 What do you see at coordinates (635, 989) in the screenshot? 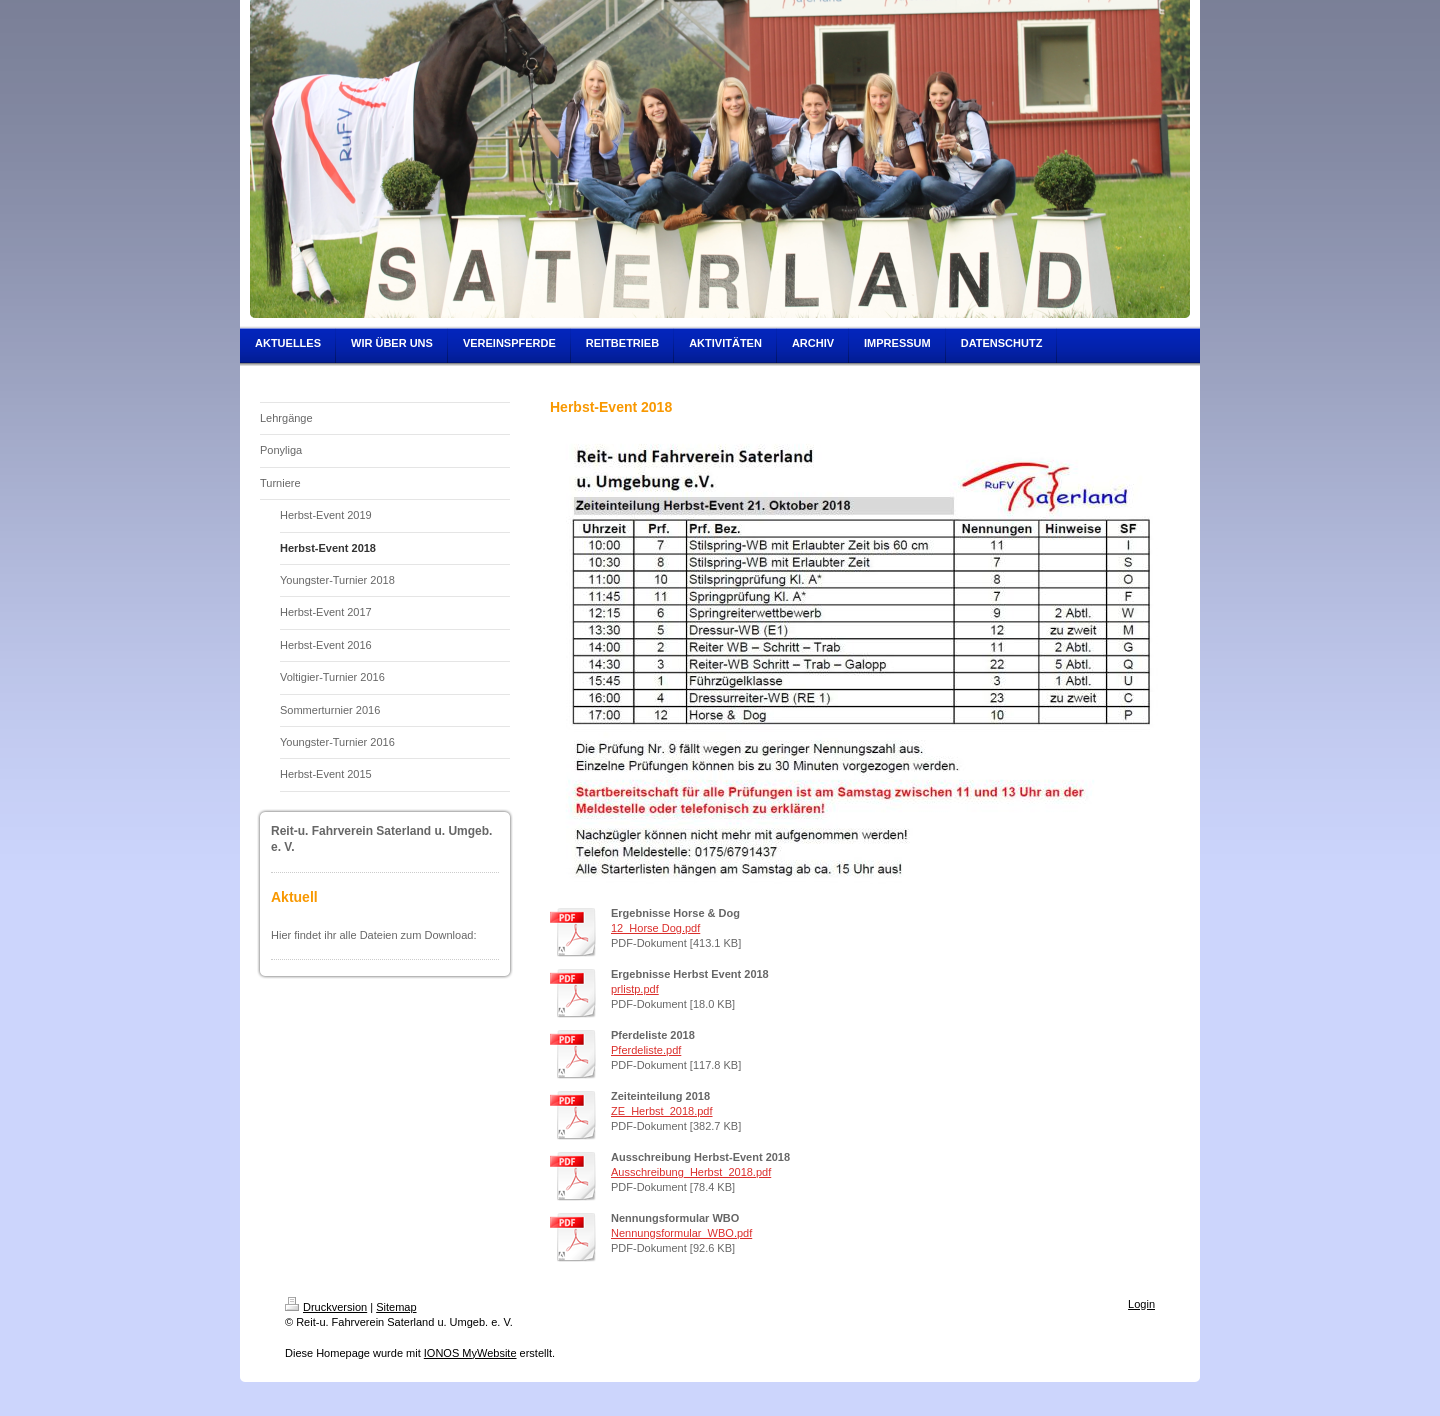
I see `prlistp.pdf` at bounding box center [635, 989].